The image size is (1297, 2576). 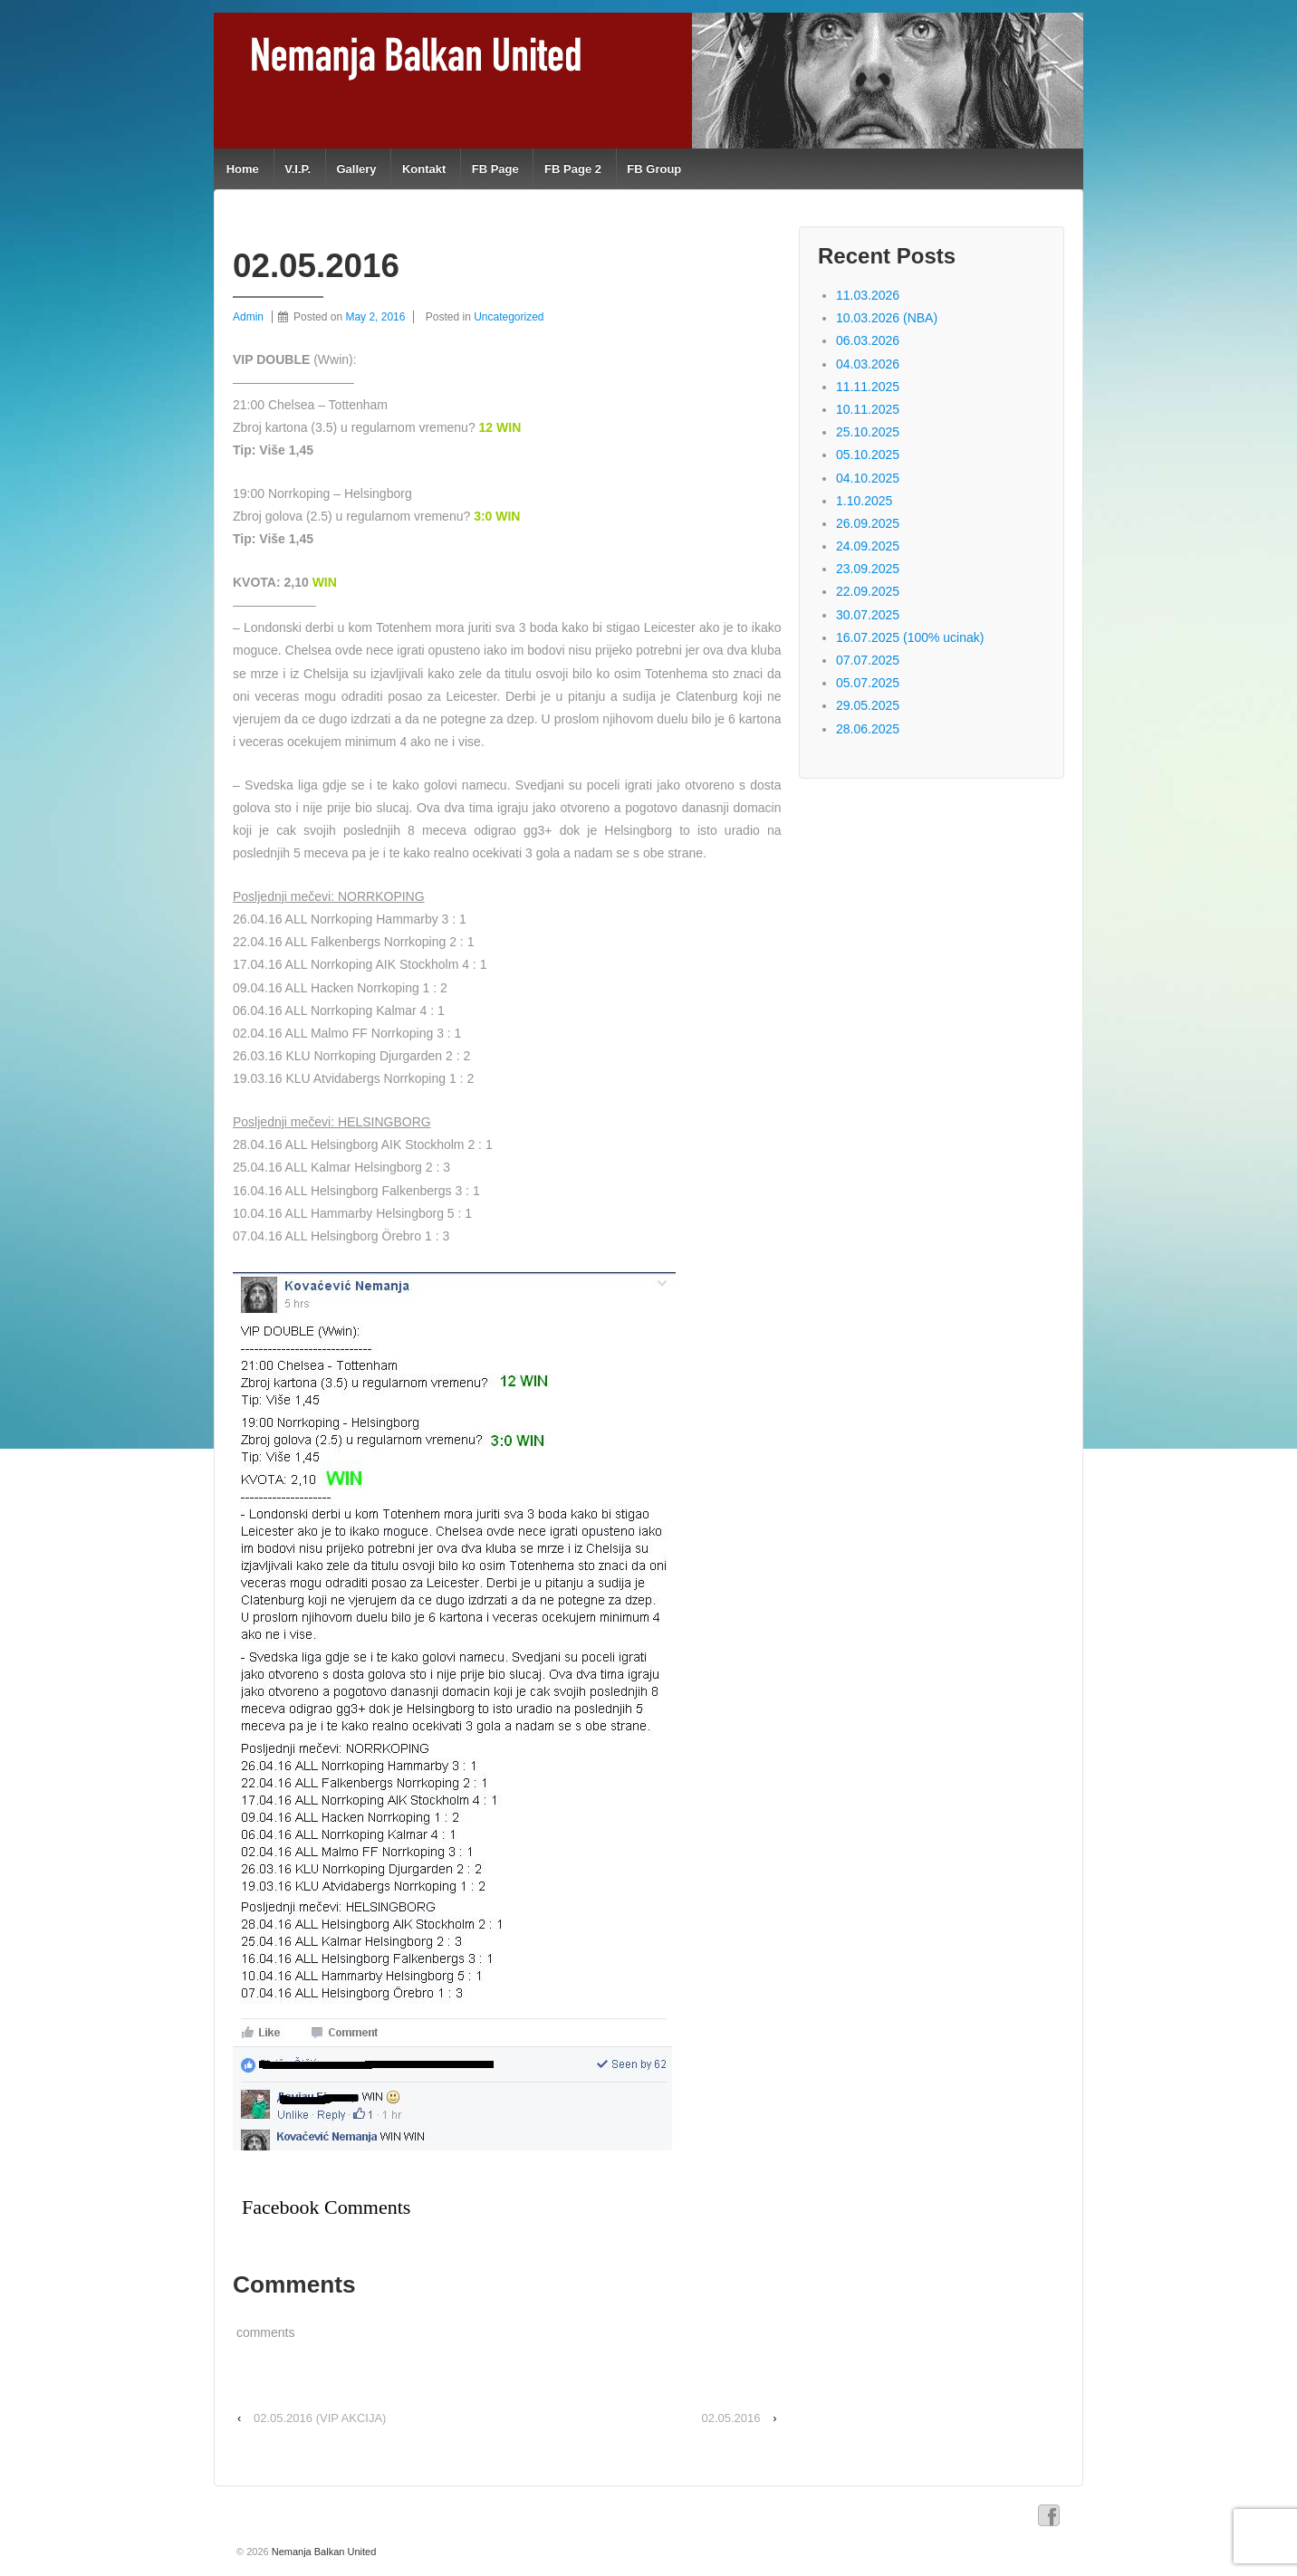 What do you see at coordinates (886, 318) in the screenshot?
I see `10.03.2026 (NBA)` at bounding box center [886, 318].